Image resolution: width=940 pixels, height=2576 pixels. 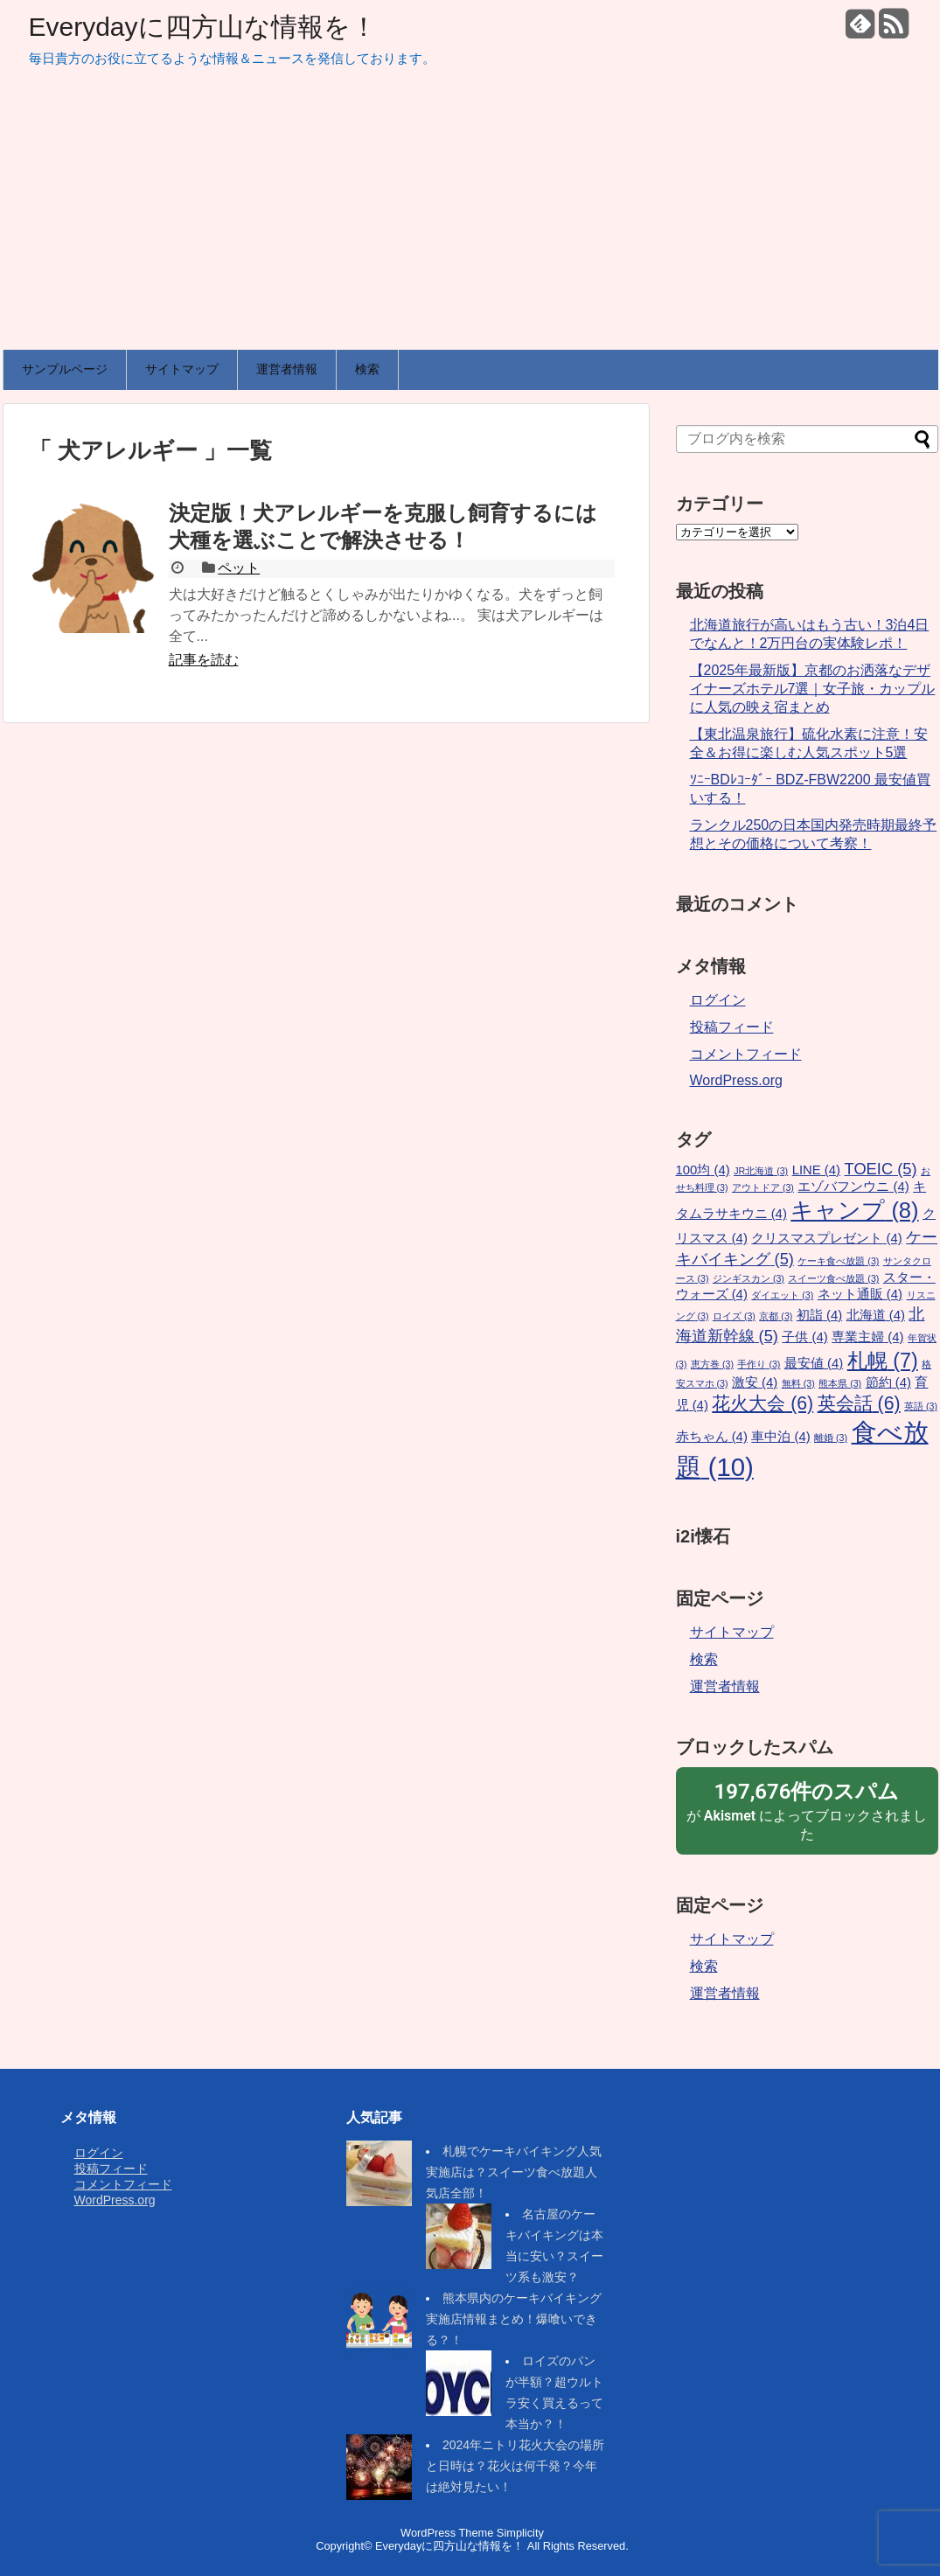 I want to click on JR北海道 [JR北海道 (3個の項目)], so click(x=761, y=1171).